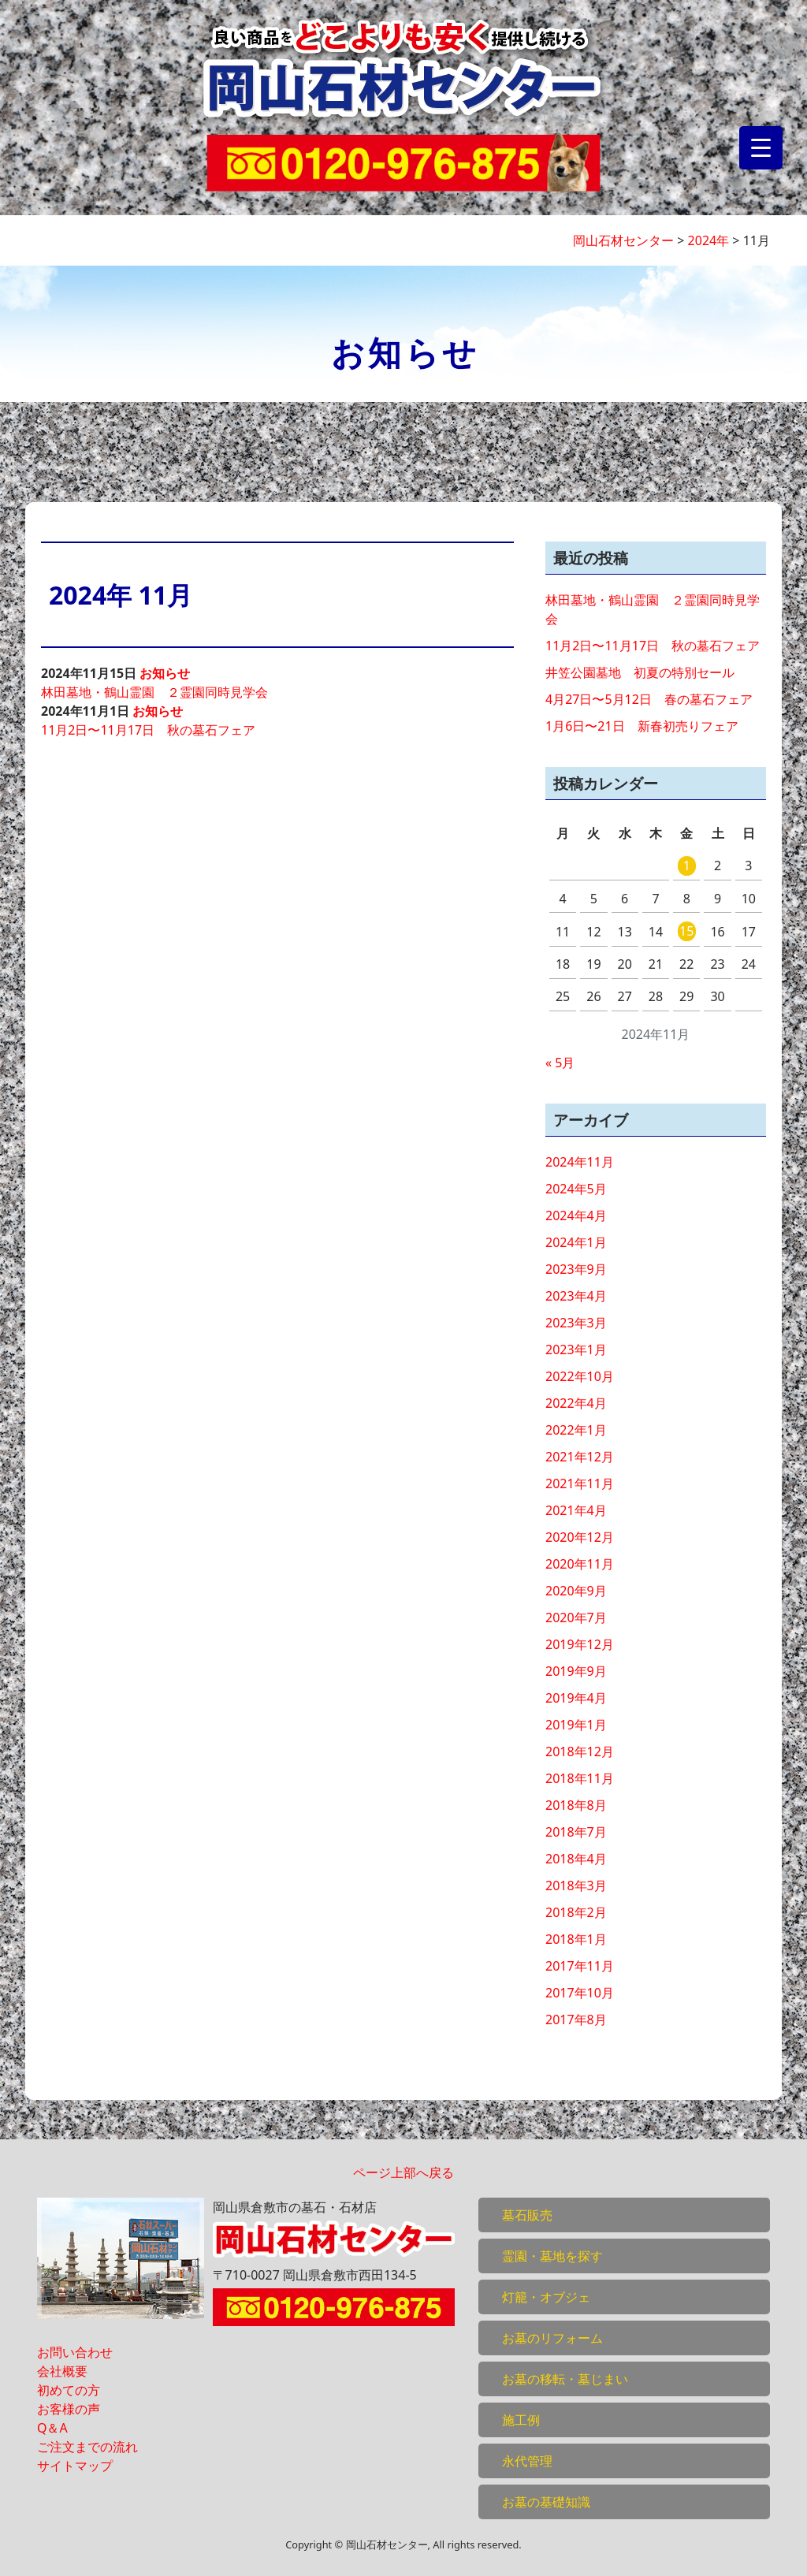  What do you see at coordinates (87, 2446) in the screenshot?
I see `ご注文までの流れ` at bounding box center [87, 2446].